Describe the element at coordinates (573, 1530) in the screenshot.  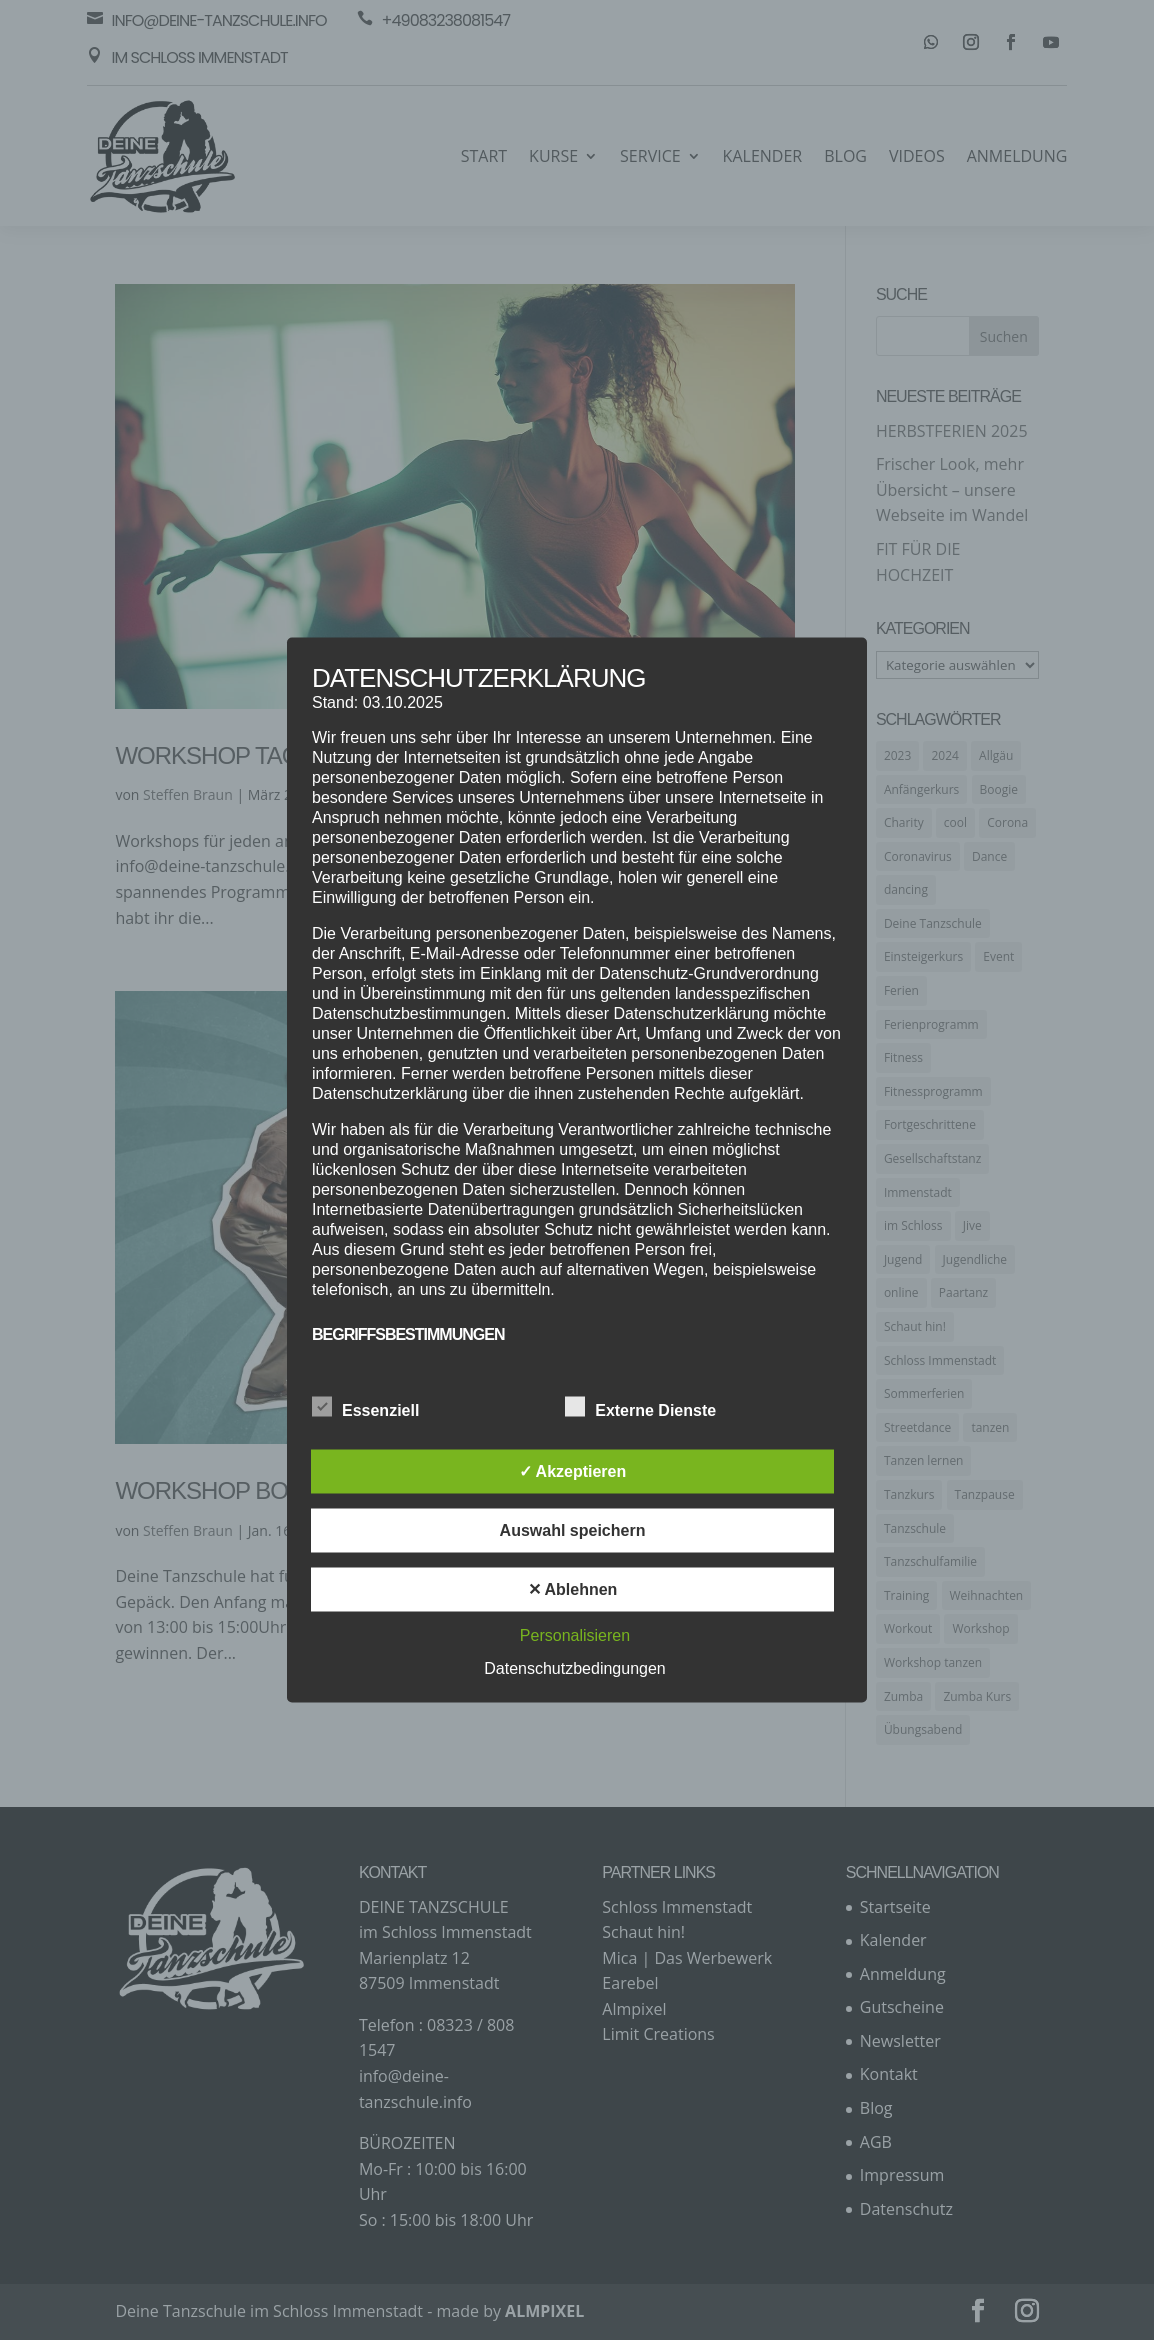
I see `Auswahl speichern` at that location.